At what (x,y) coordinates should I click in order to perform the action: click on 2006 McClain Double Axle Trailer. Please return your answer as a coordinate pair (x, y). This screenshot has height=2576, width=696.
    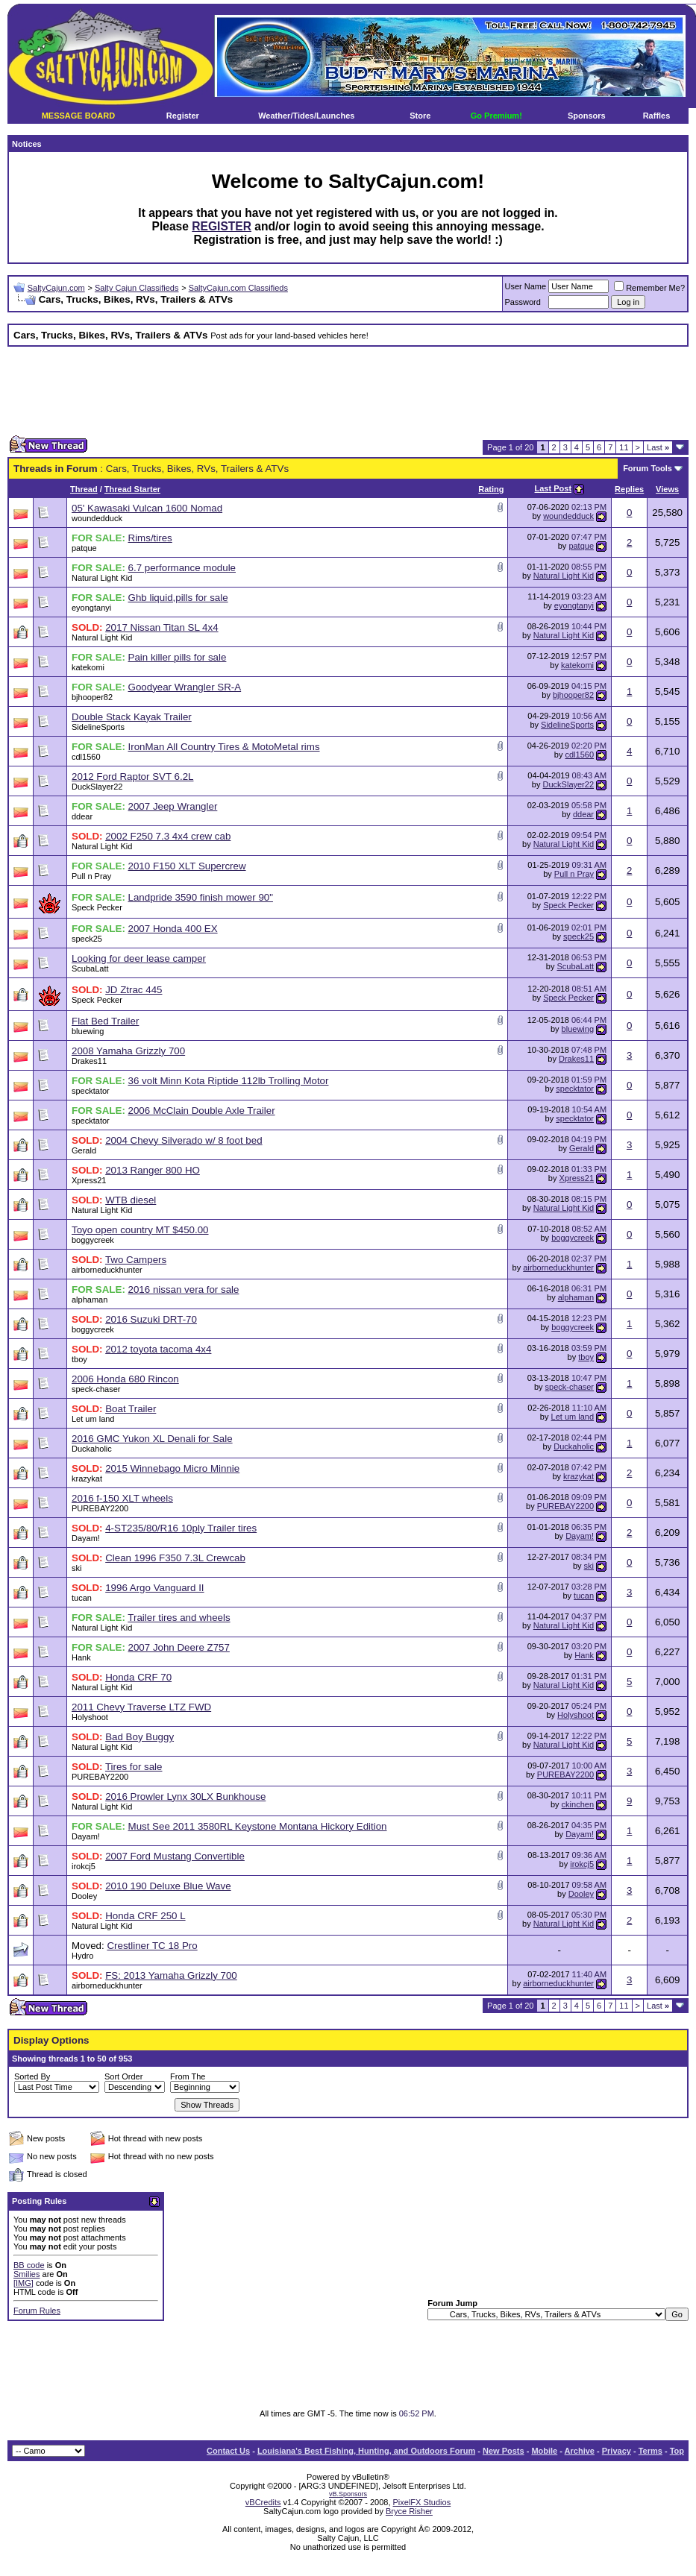
    Looking at the image, I should click on (201, 1110).